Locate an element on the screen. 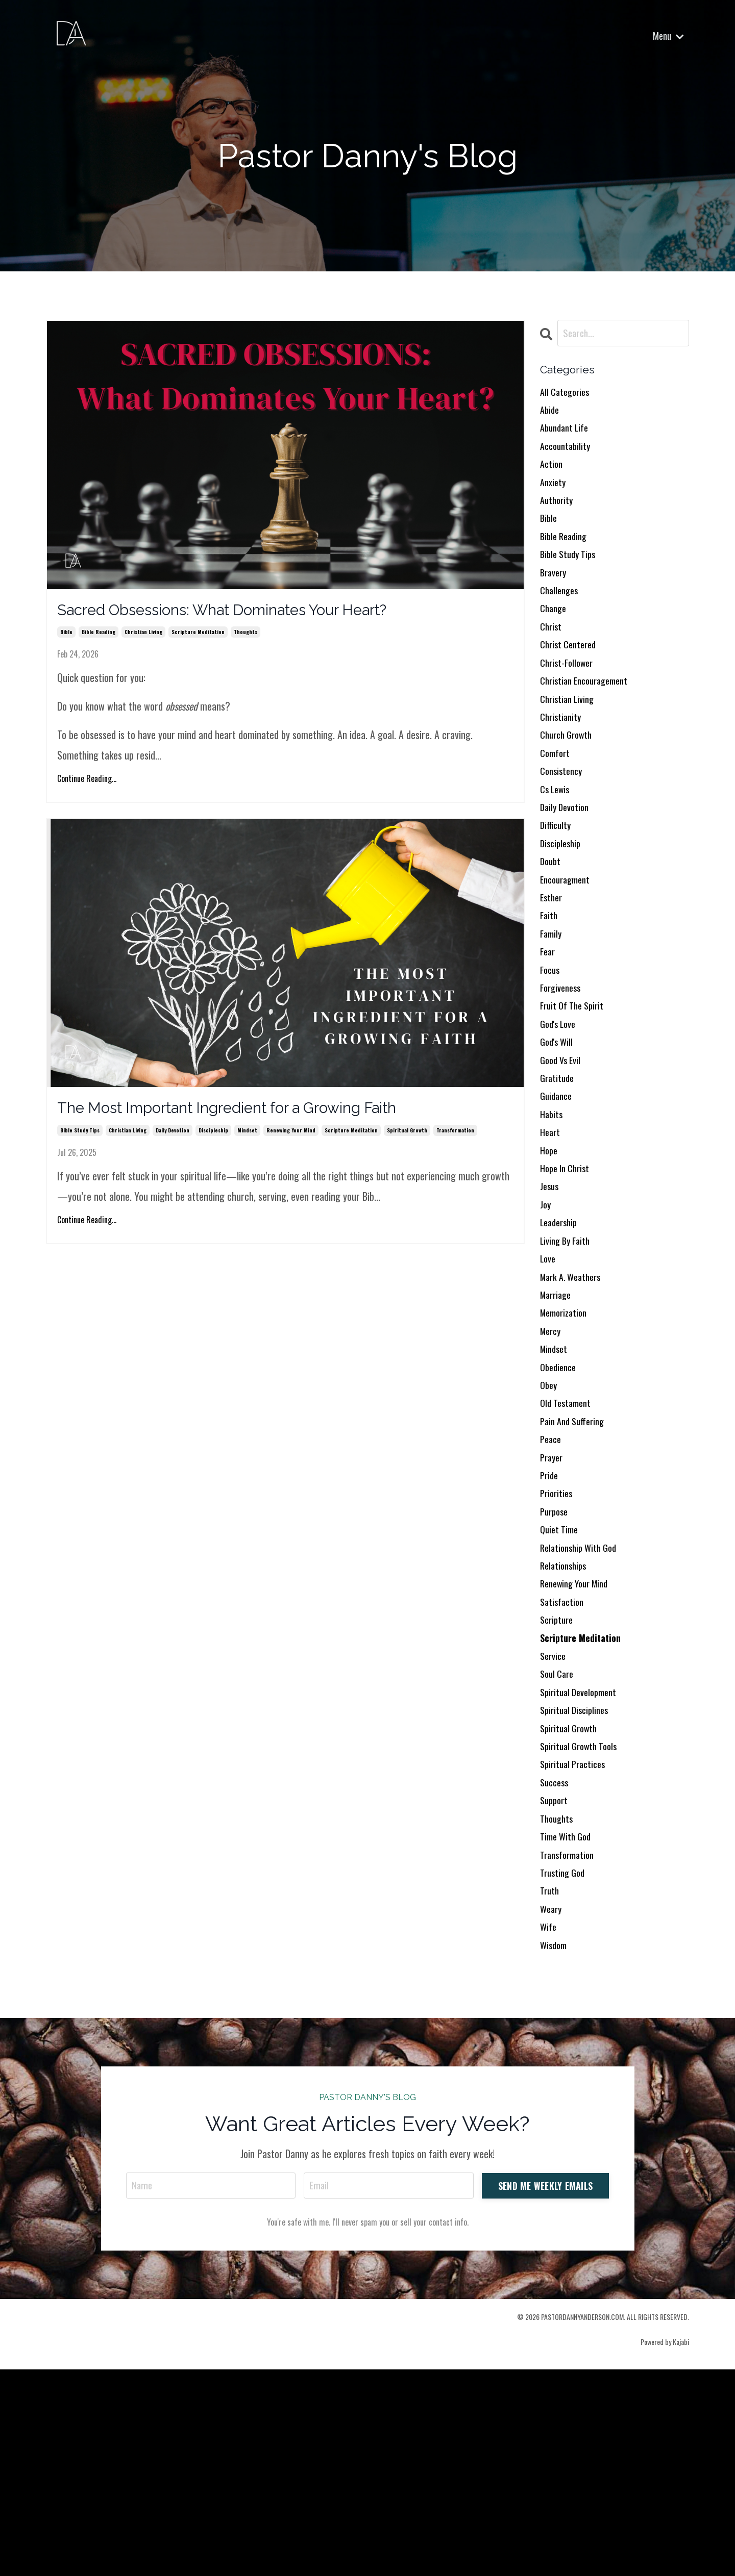 Image resolution: width=735 pixels, height=2576 pixels. peace is located at coordinates (552, 1577).